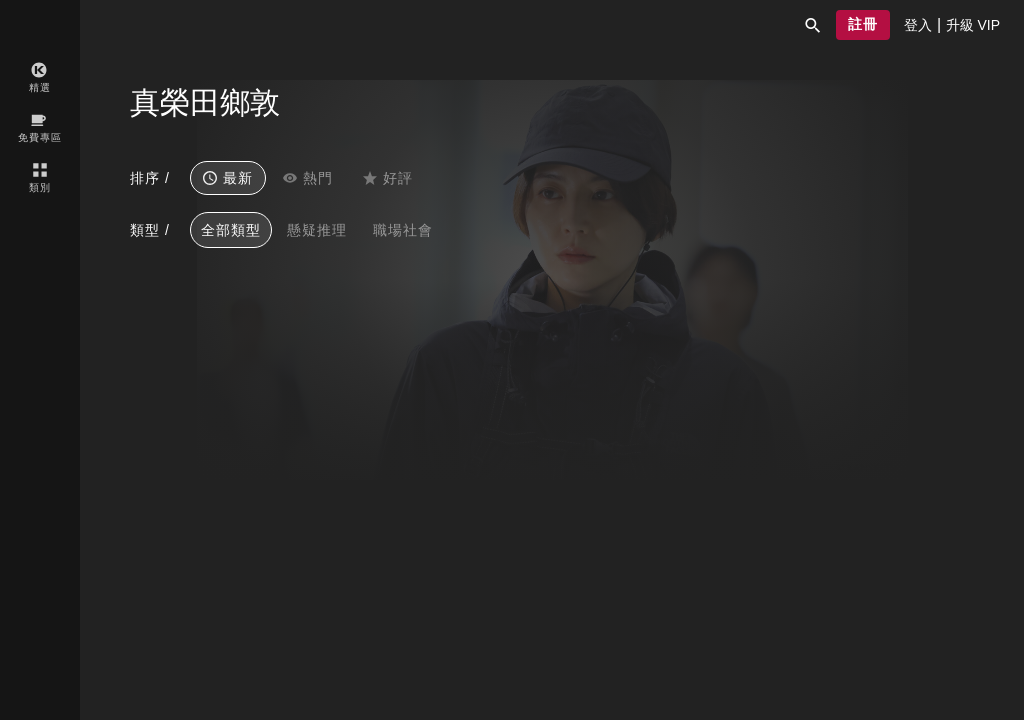 This screenshot has height=720, width=1024. I want to click on 全部類型, so click(231, 230).